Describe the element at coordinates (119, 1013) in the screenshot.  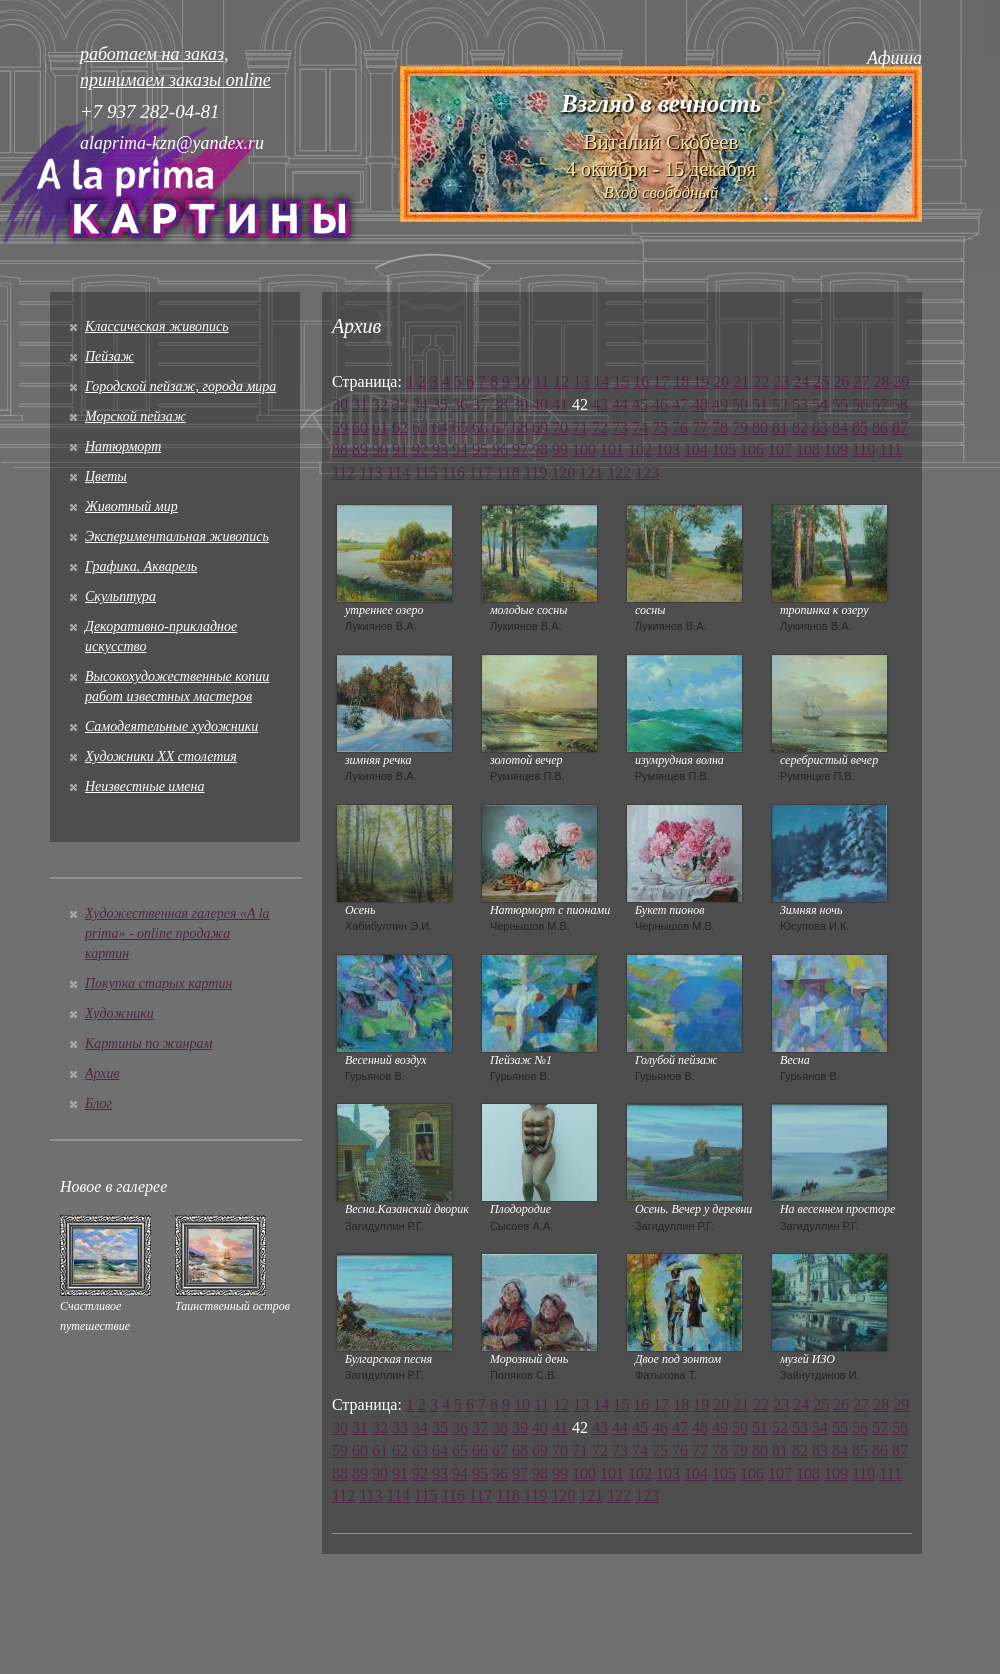
I see `Художники` at that location.